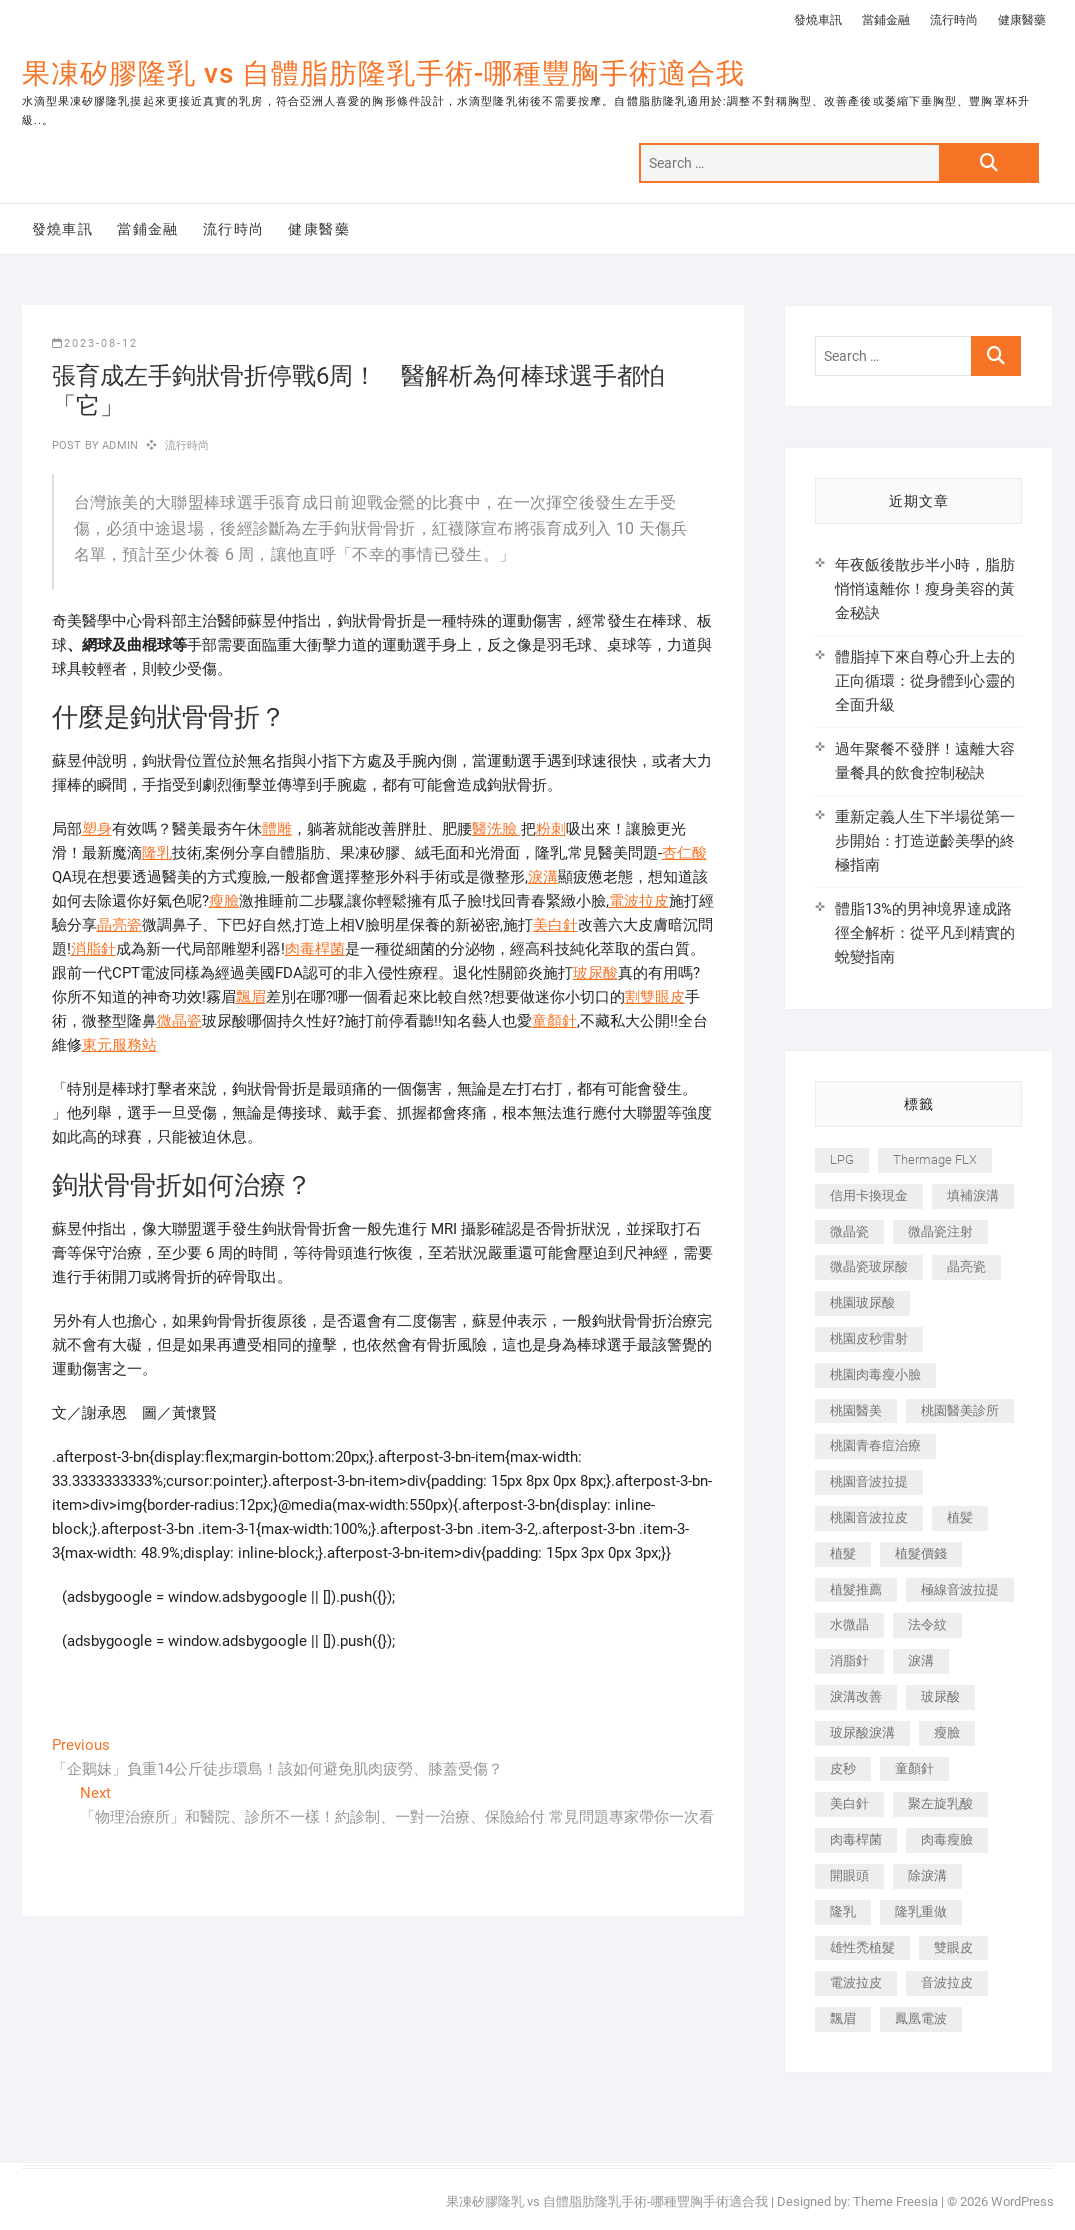  Describe the element at coordinates (843, 1553) in the screenshot. I see `植髮 [植髮 (2,536 個項目)]` at that location.